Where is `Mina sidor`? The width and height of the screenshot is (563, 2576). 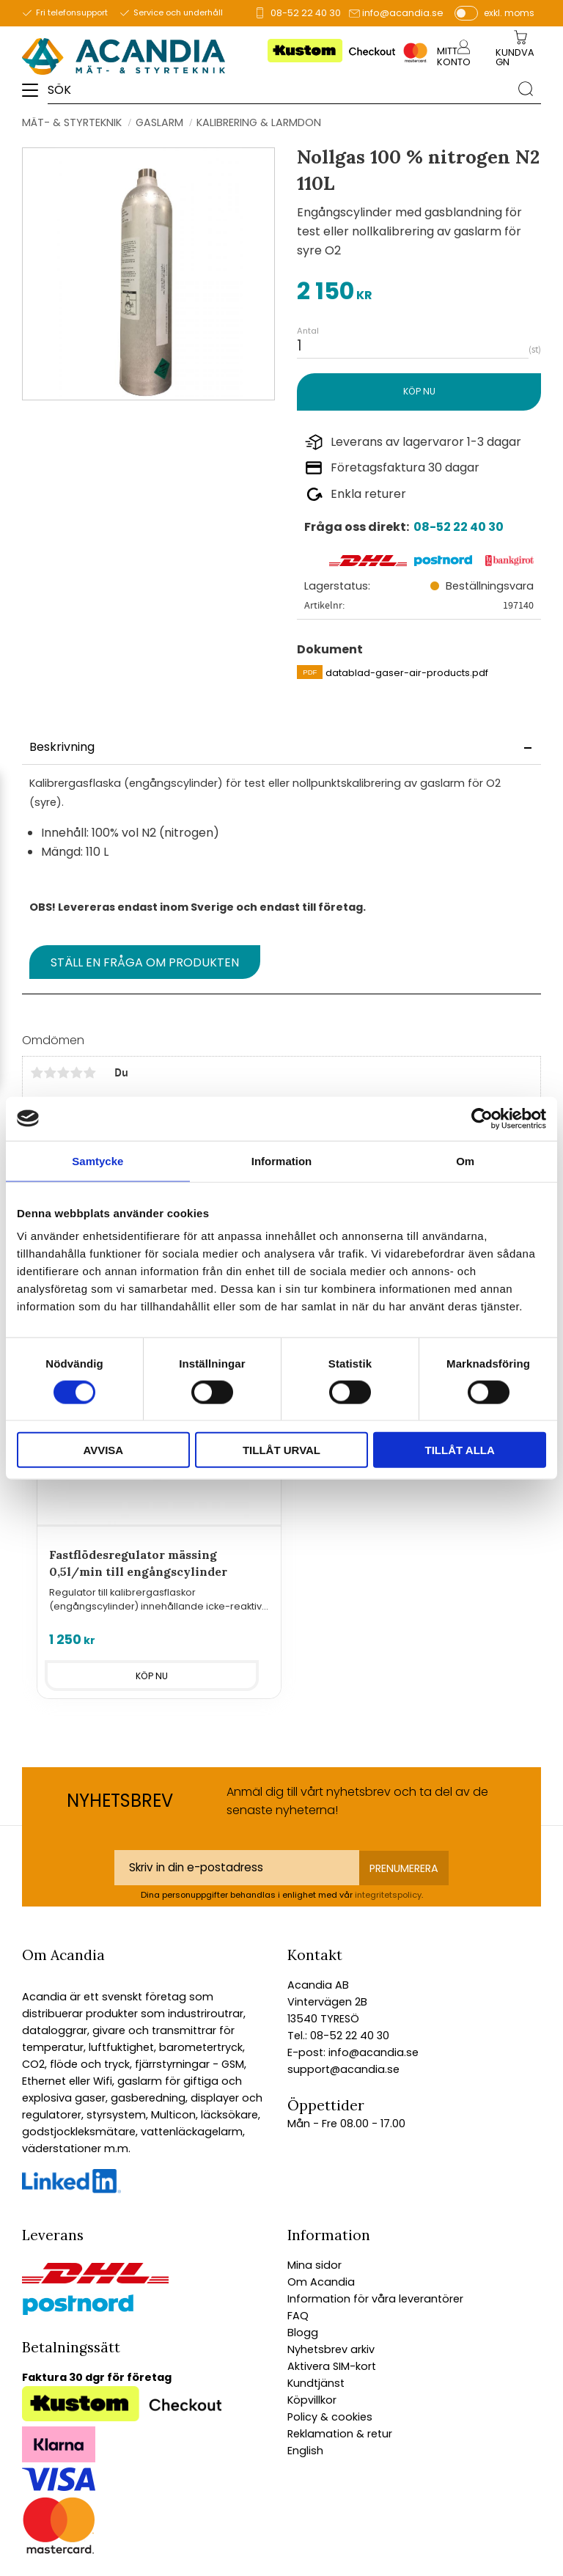 Mina sidor is located at coordinates (314, 2265).